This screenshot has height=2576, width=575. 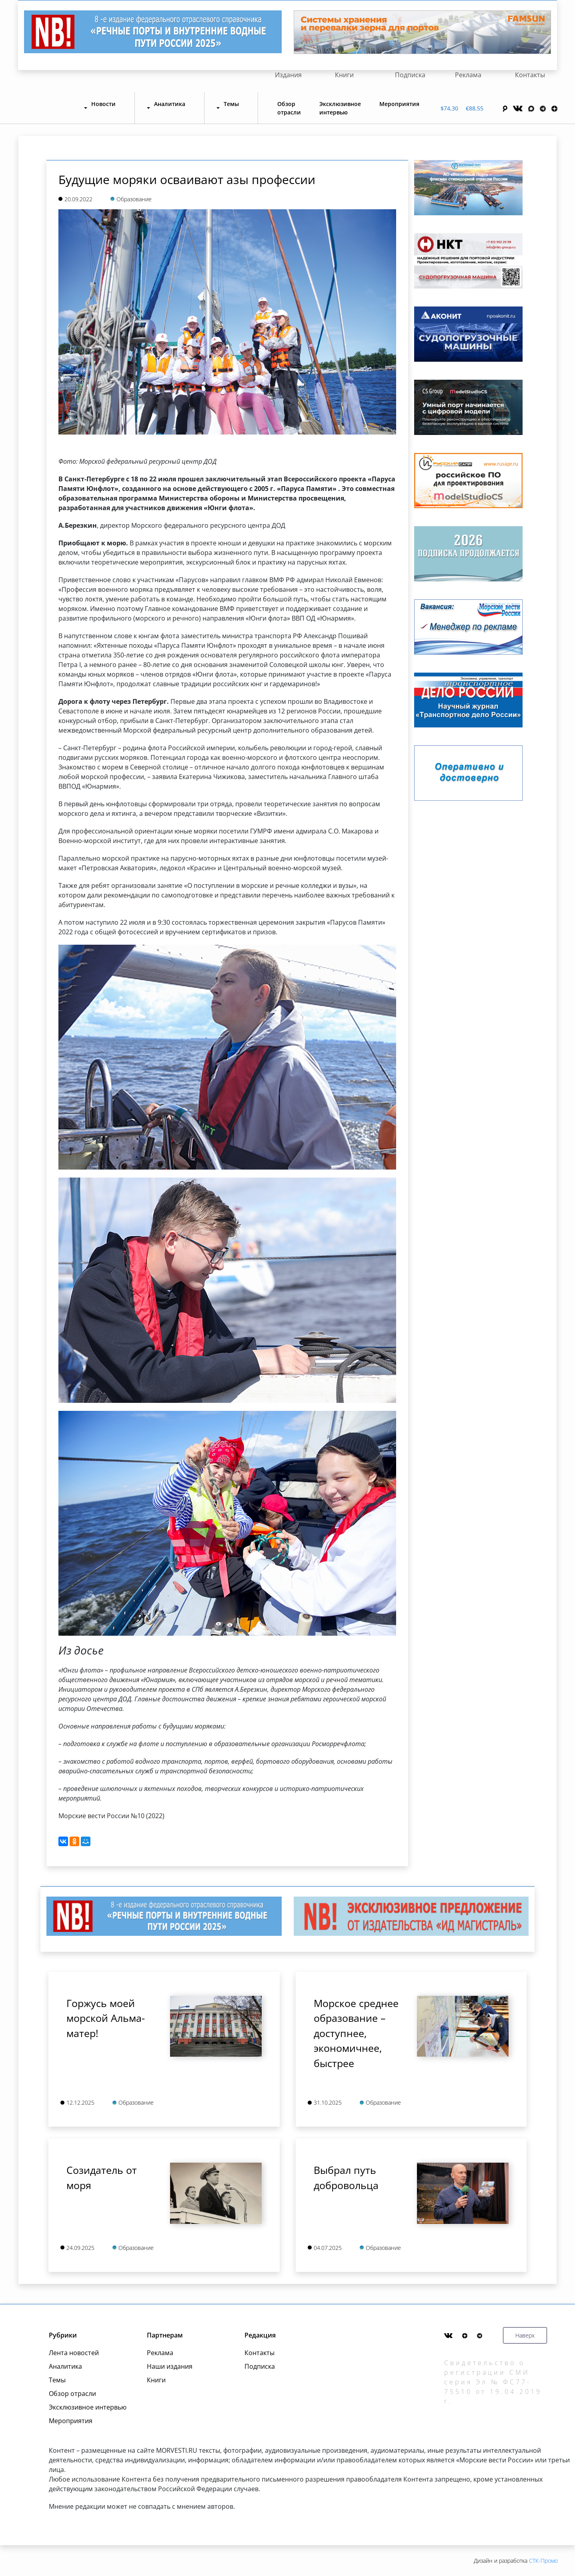 What do you see at coordinates (346, 2177) in the screenshot?
I see `Выбрал путь добровольца` at bounding box center [346, 2177].